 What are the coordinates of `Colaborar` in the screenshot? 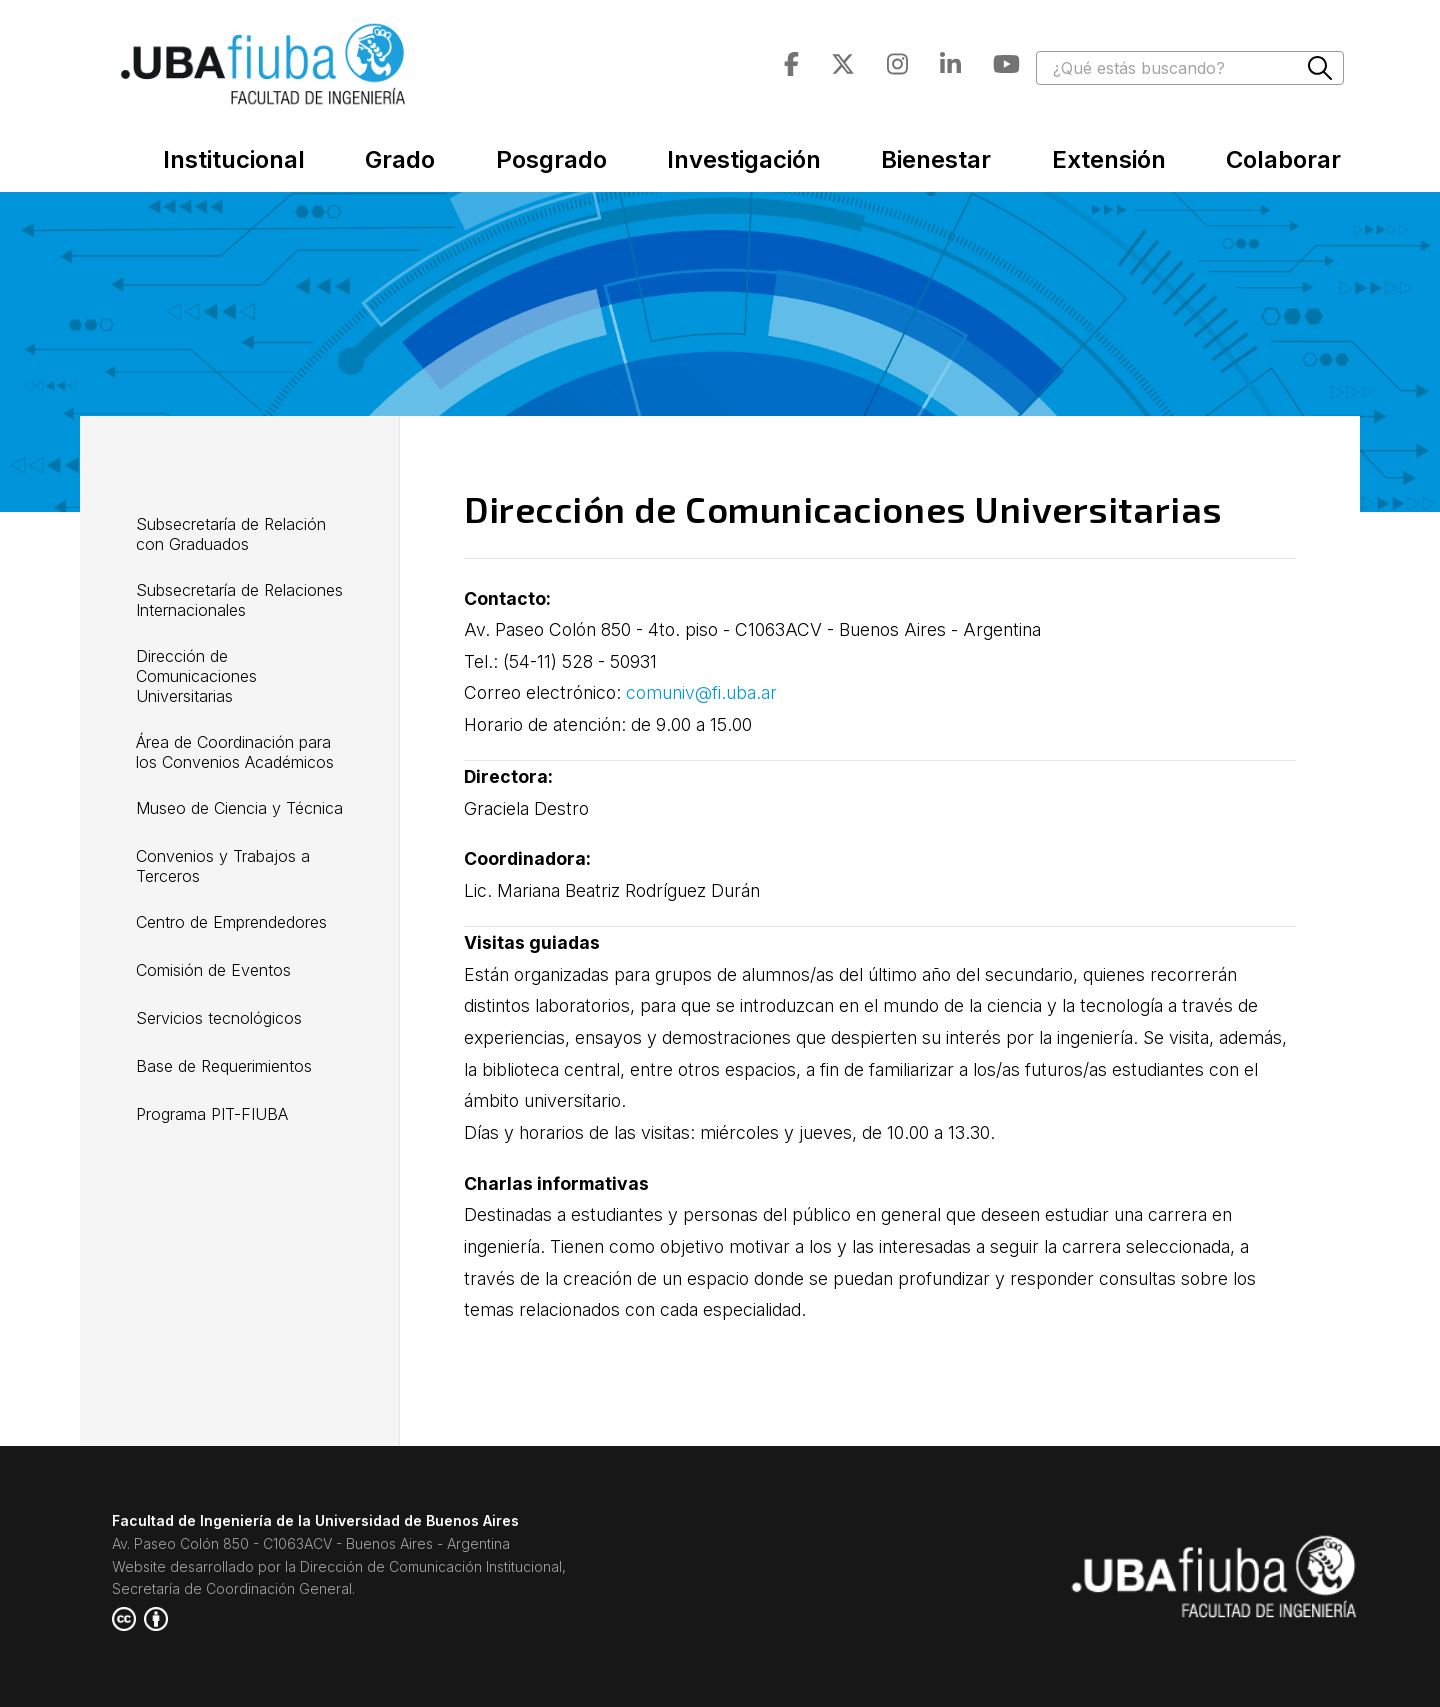 It's located at (1283, 159).